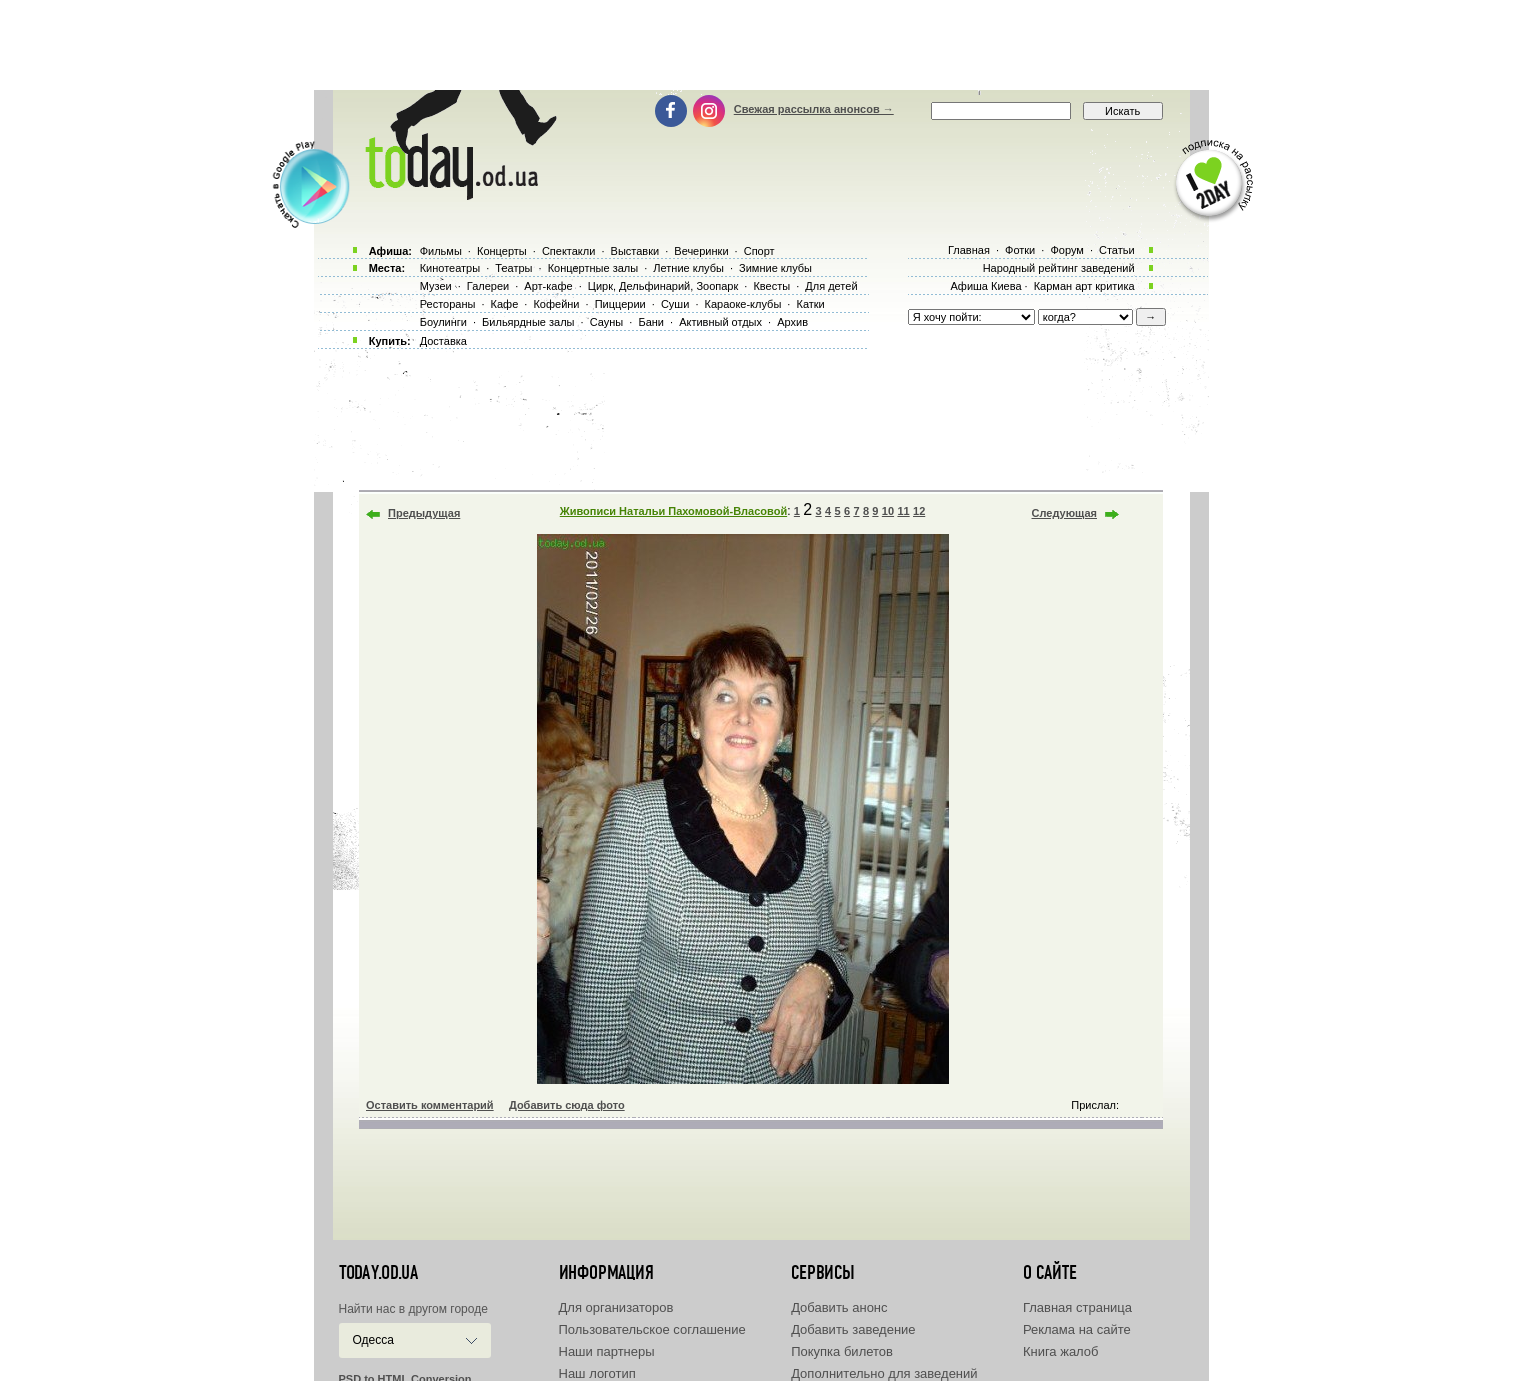 This screenshot has height=1381, width=1522. Describe the element at coordinates (488, 286) in the screenshot. I see `Галереи` at that location.